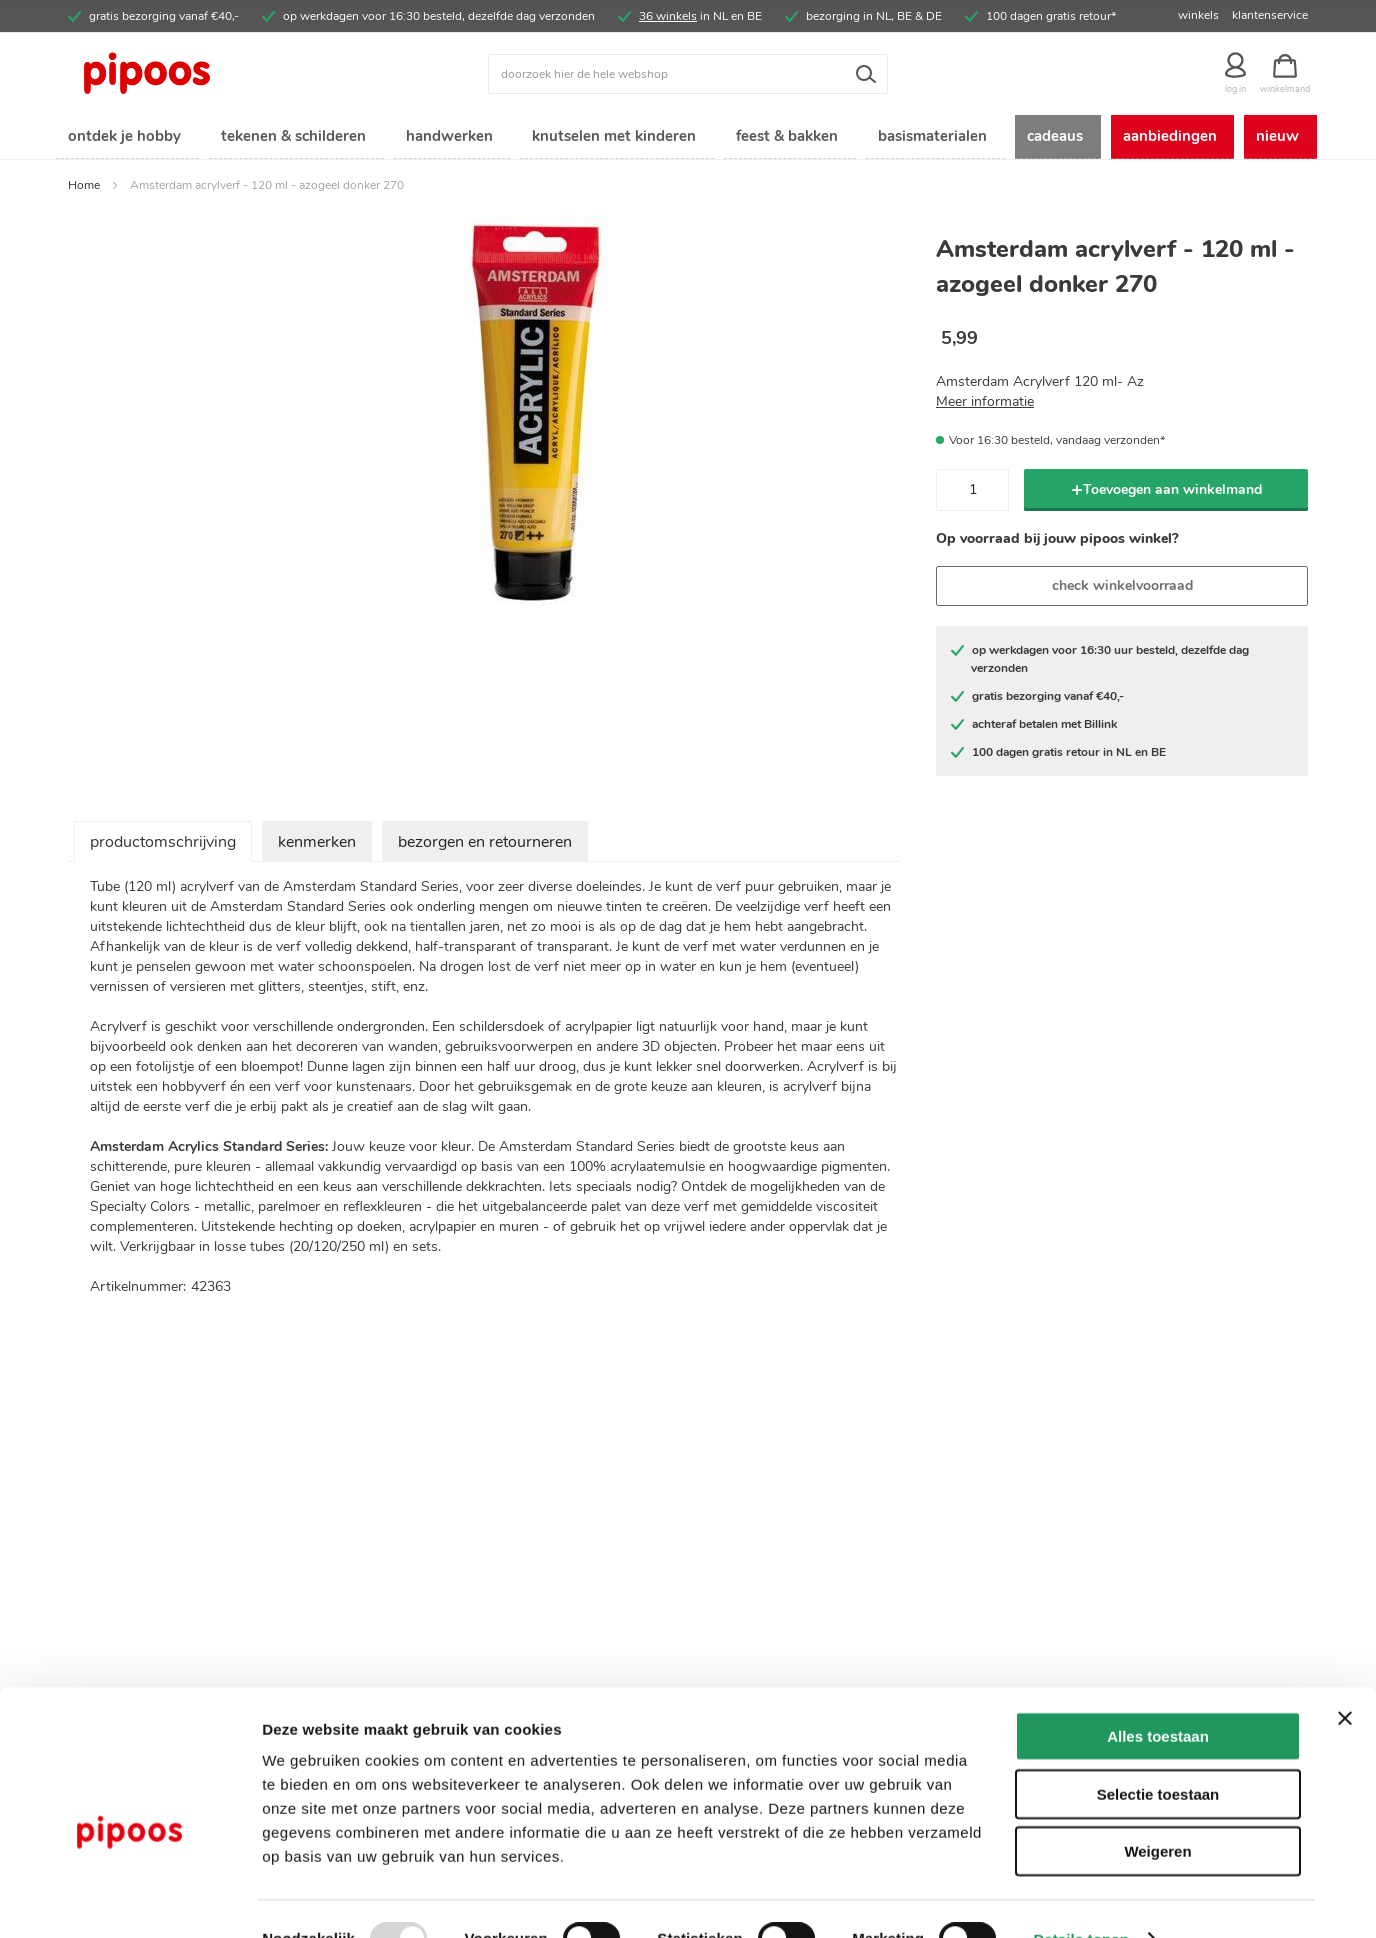 Image resolution: width=1376 pixels, height=1938 pixels. What do you see at coordinates (163, 845) in the screenshot?
I see `productomschrijving [tab]` at bounding box center [163, 845].